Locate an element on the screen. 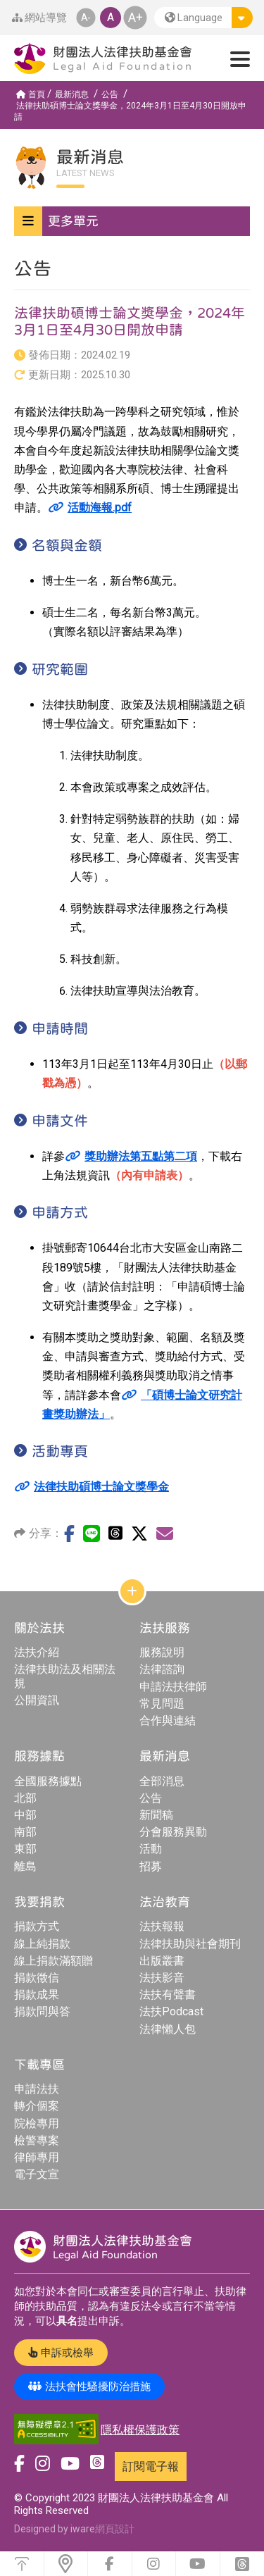  法律諮詢 is located at coordinates (161, 1669).